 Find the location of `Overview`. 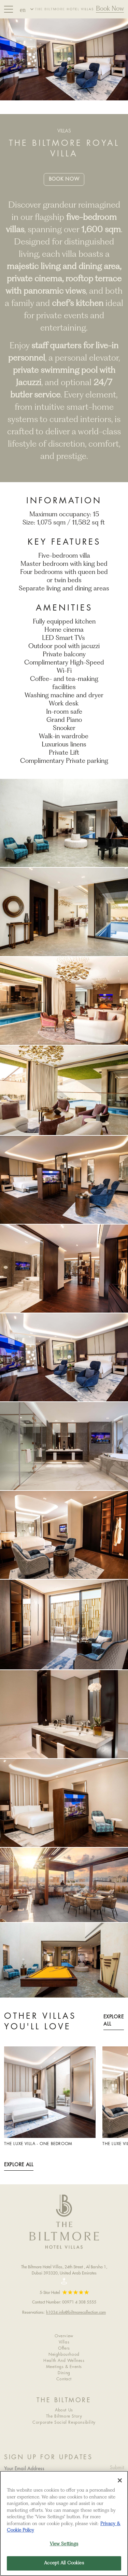

Overview is located at coordinates (64, 2336).